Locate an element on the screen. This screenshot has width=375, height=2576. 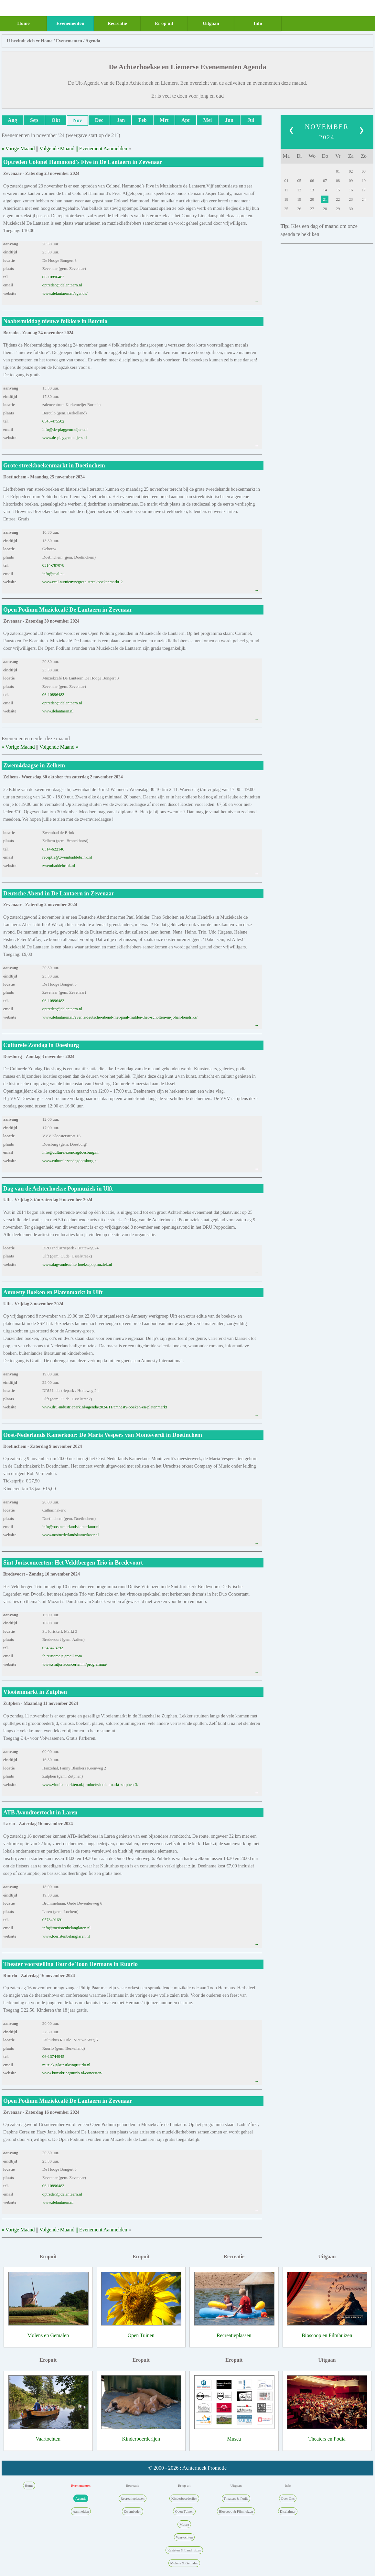
14 is located at coordinates (325, 190).